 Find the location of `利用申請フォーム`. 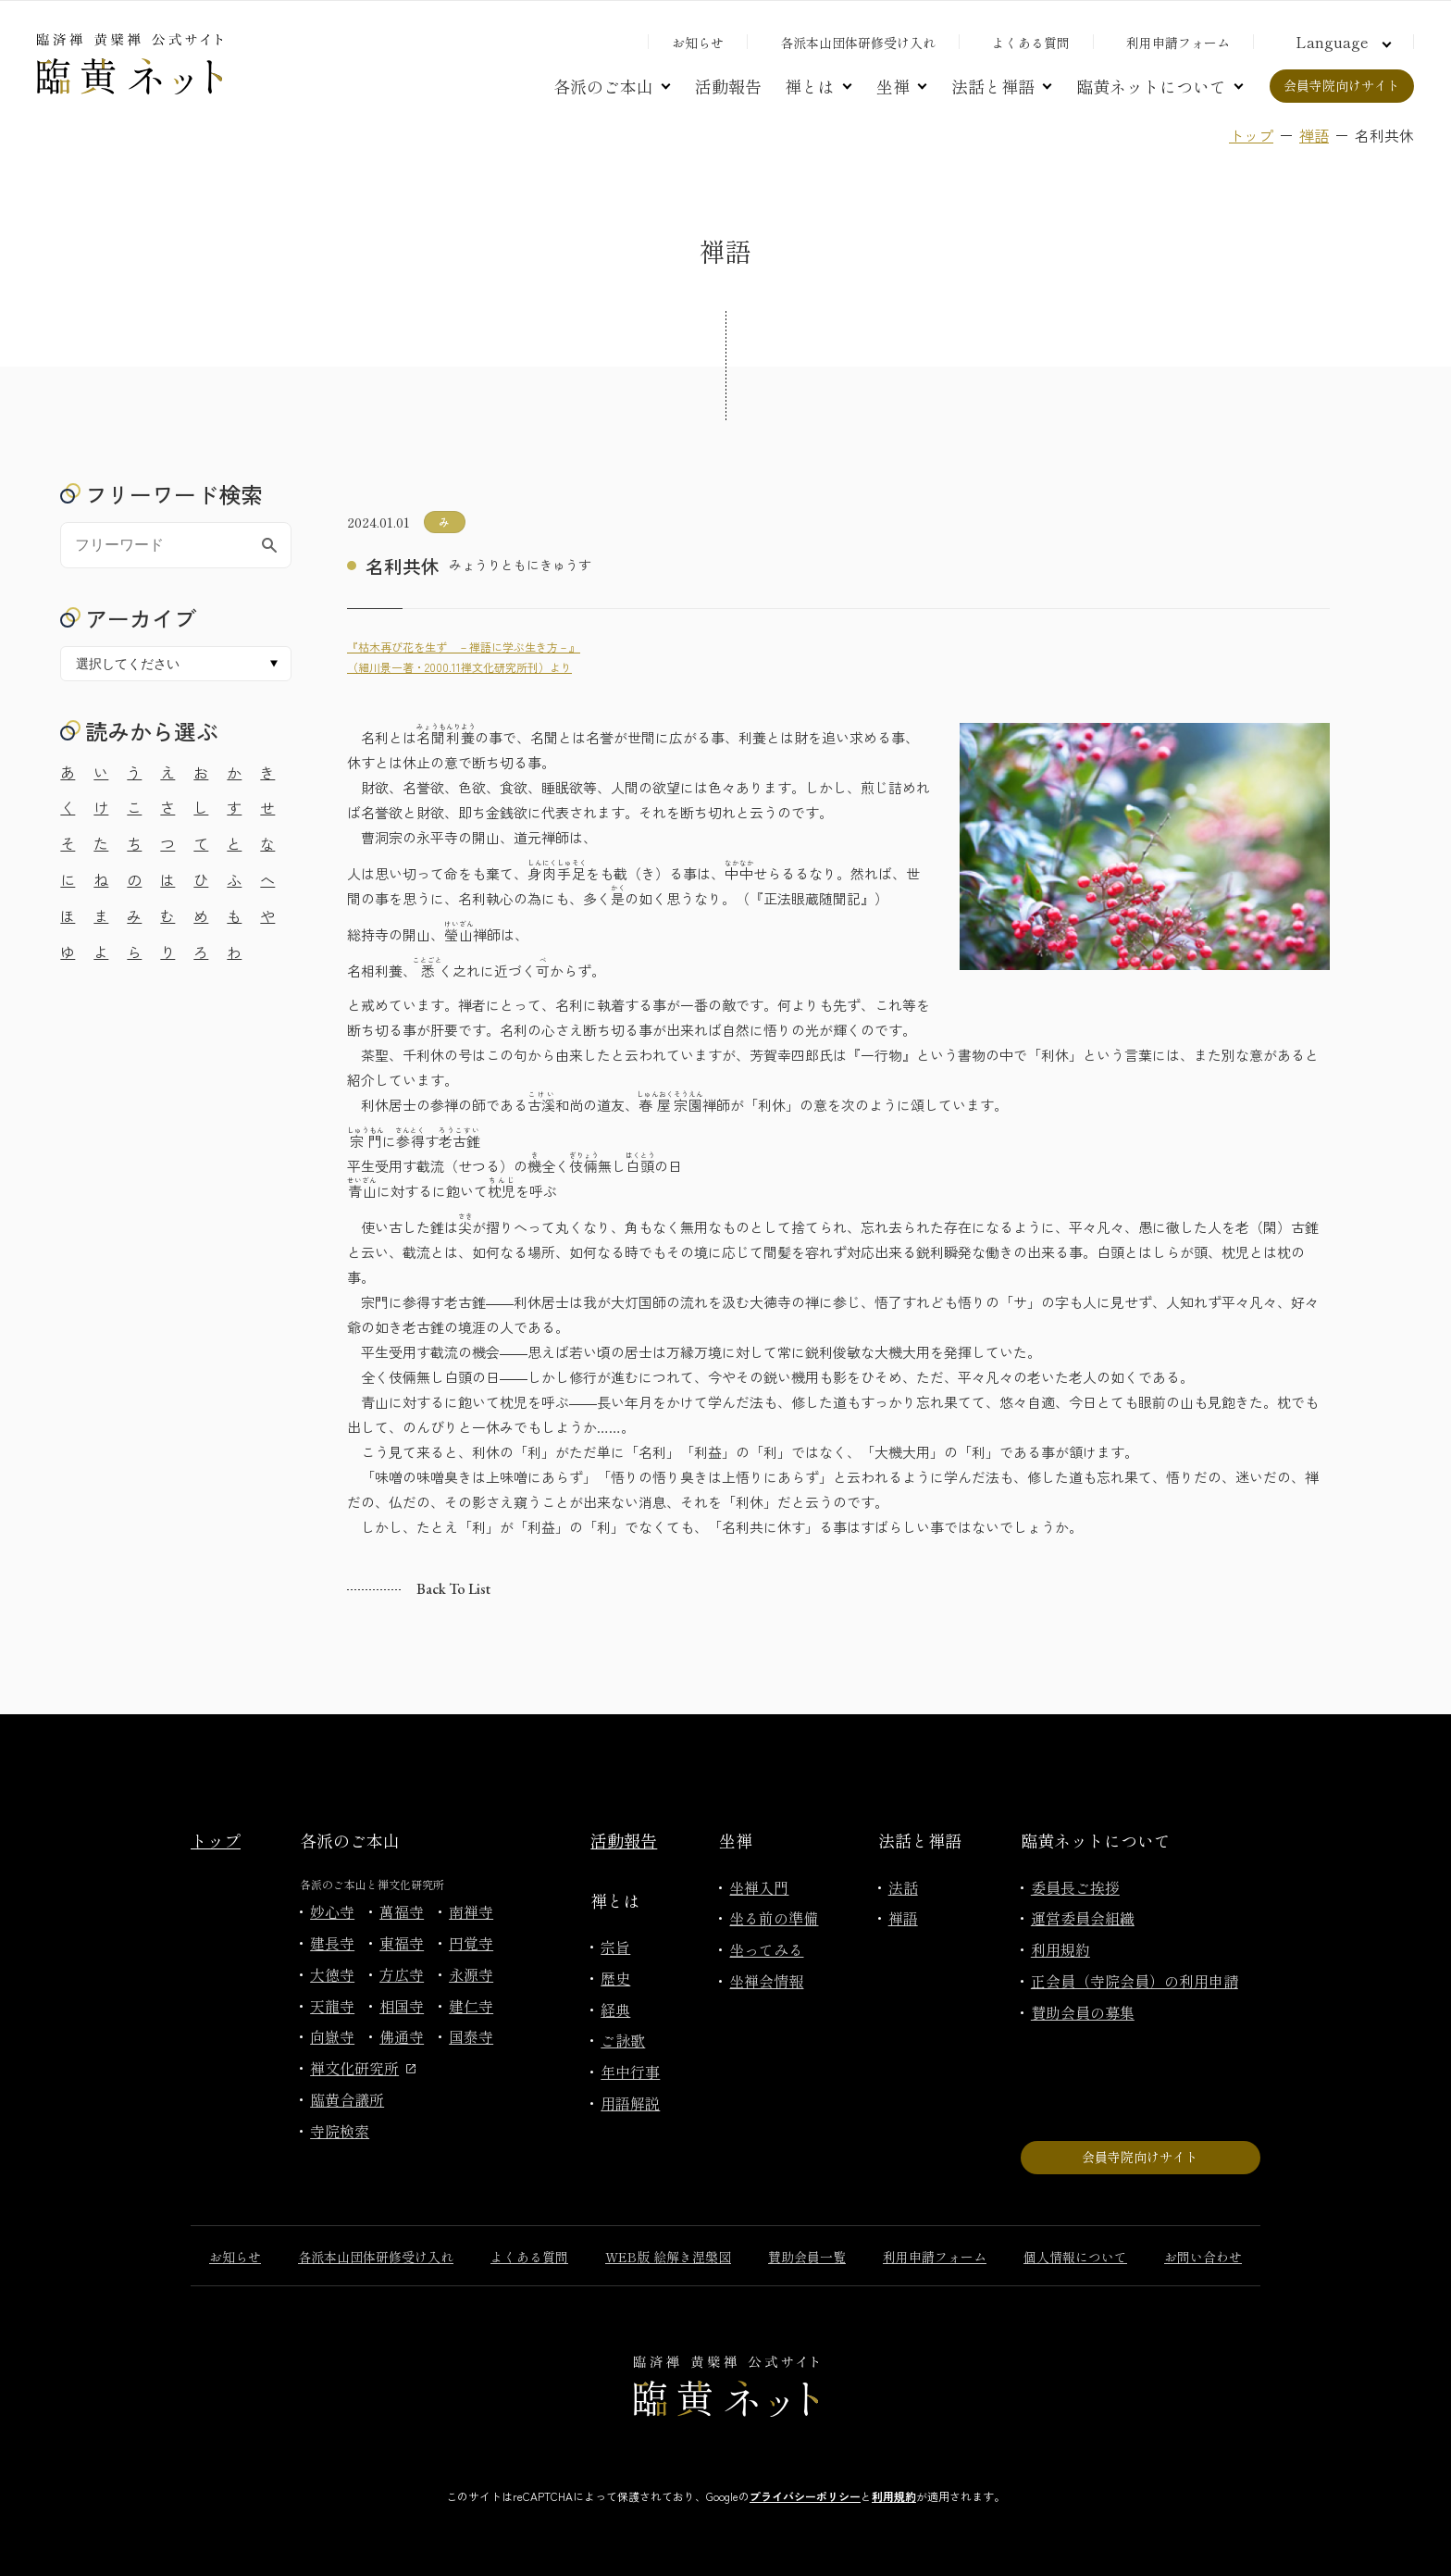

利用申請フォーム is located at coordinates (1178, 42).